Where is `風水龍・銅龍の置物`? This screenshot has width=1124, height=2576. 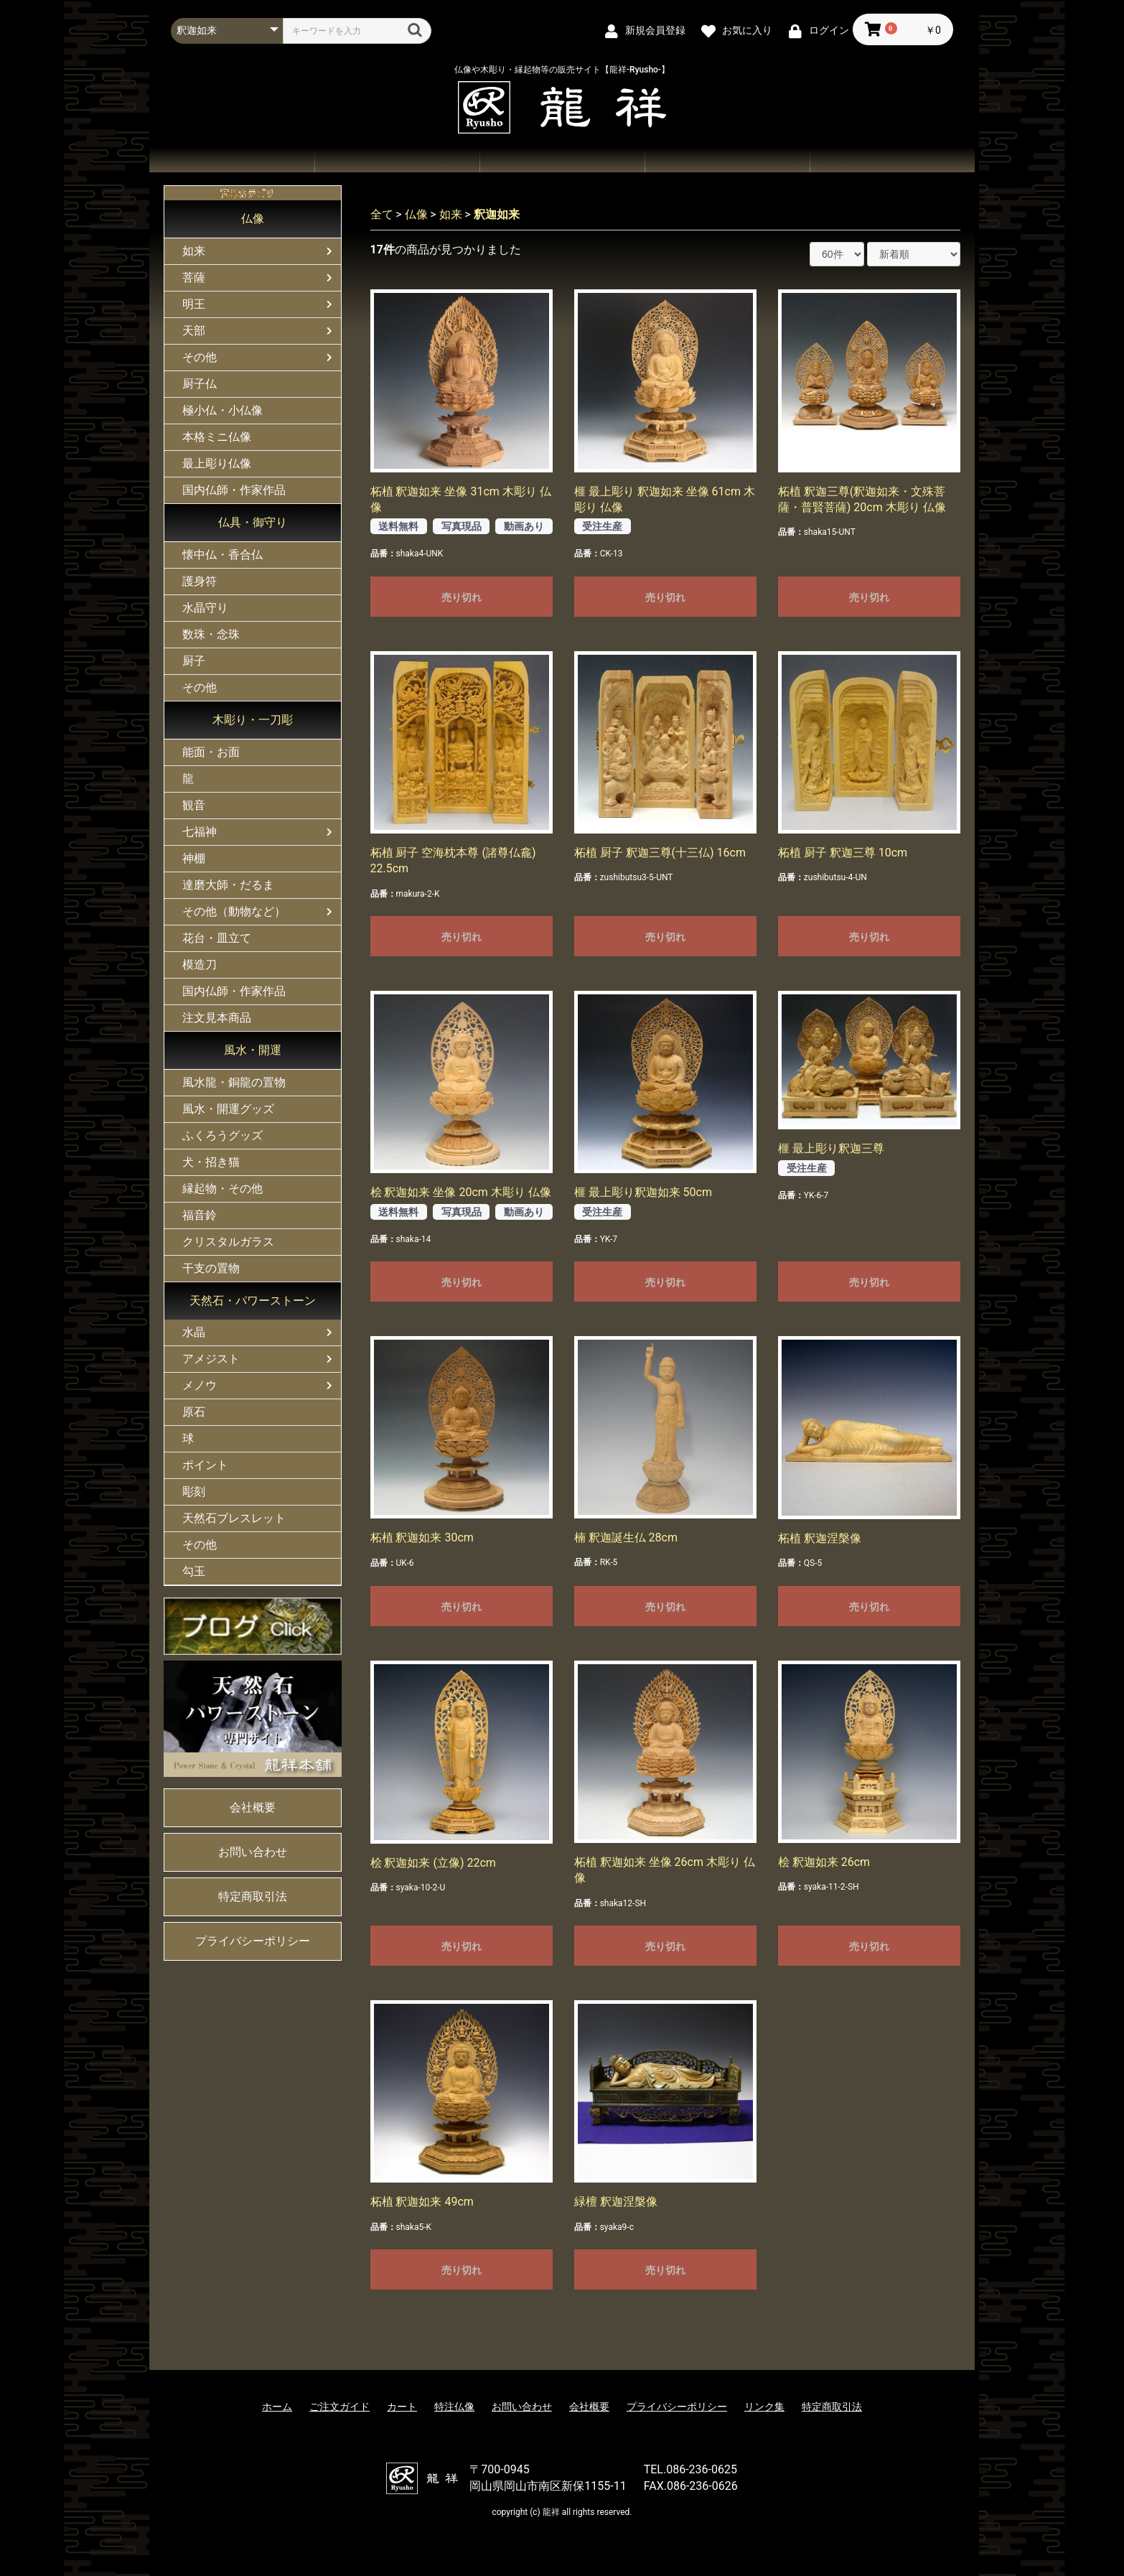 風水龍・銅龍の置物 is located at coordinates (234, 1082).